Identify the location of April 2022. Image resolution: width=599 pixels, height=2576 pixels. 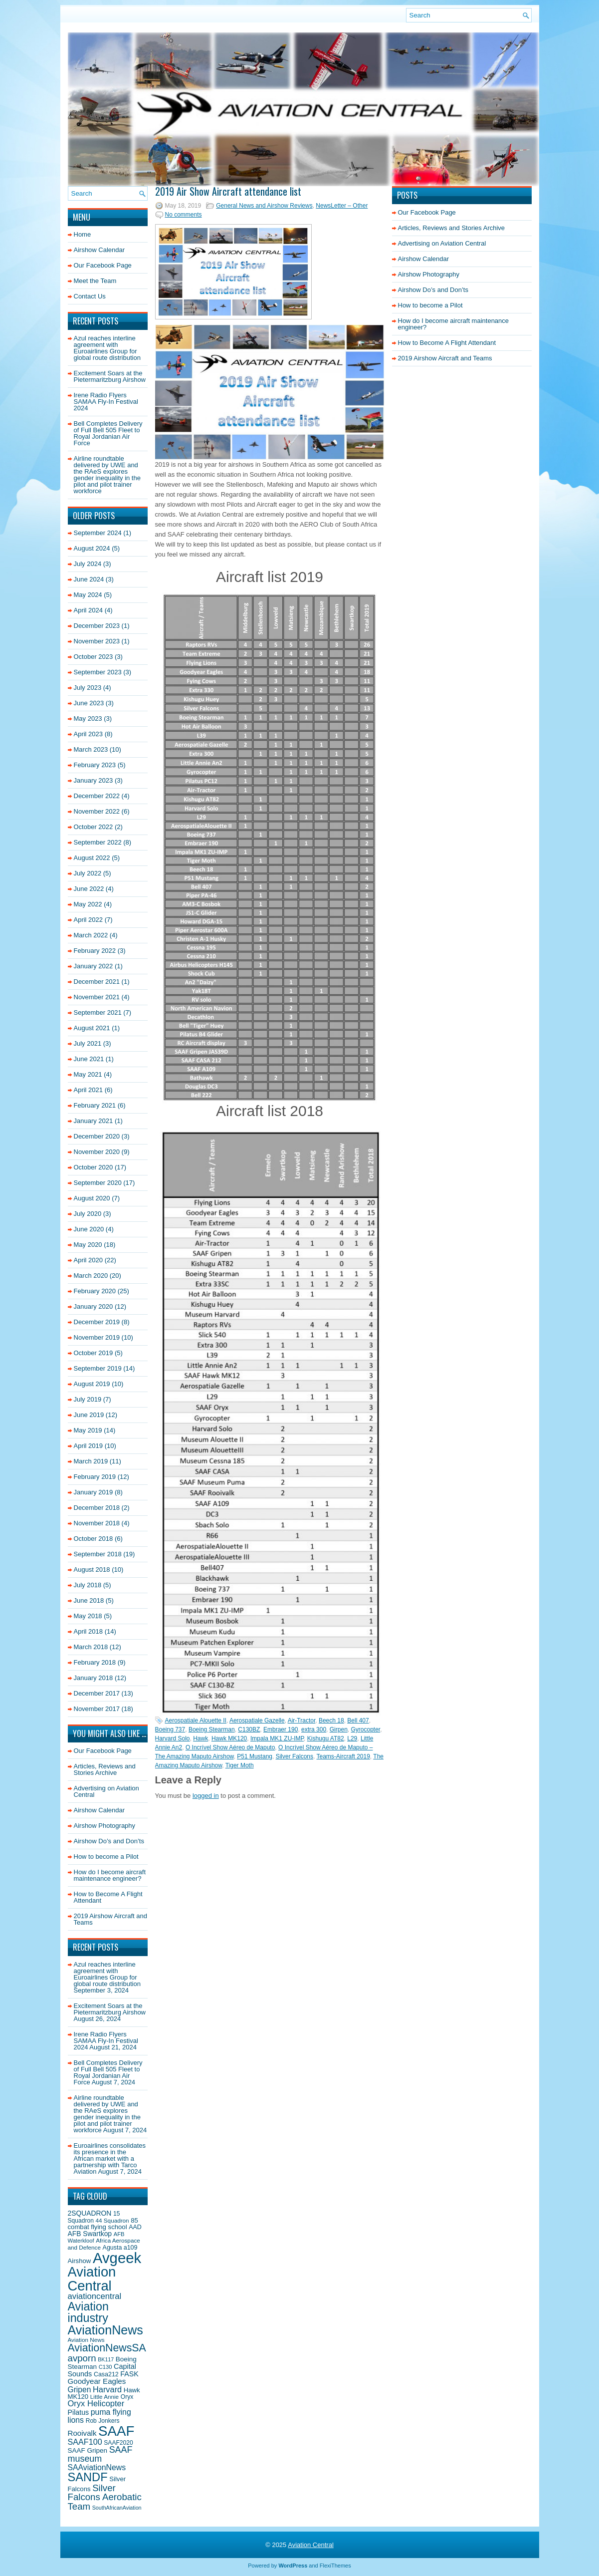
(88, 919).